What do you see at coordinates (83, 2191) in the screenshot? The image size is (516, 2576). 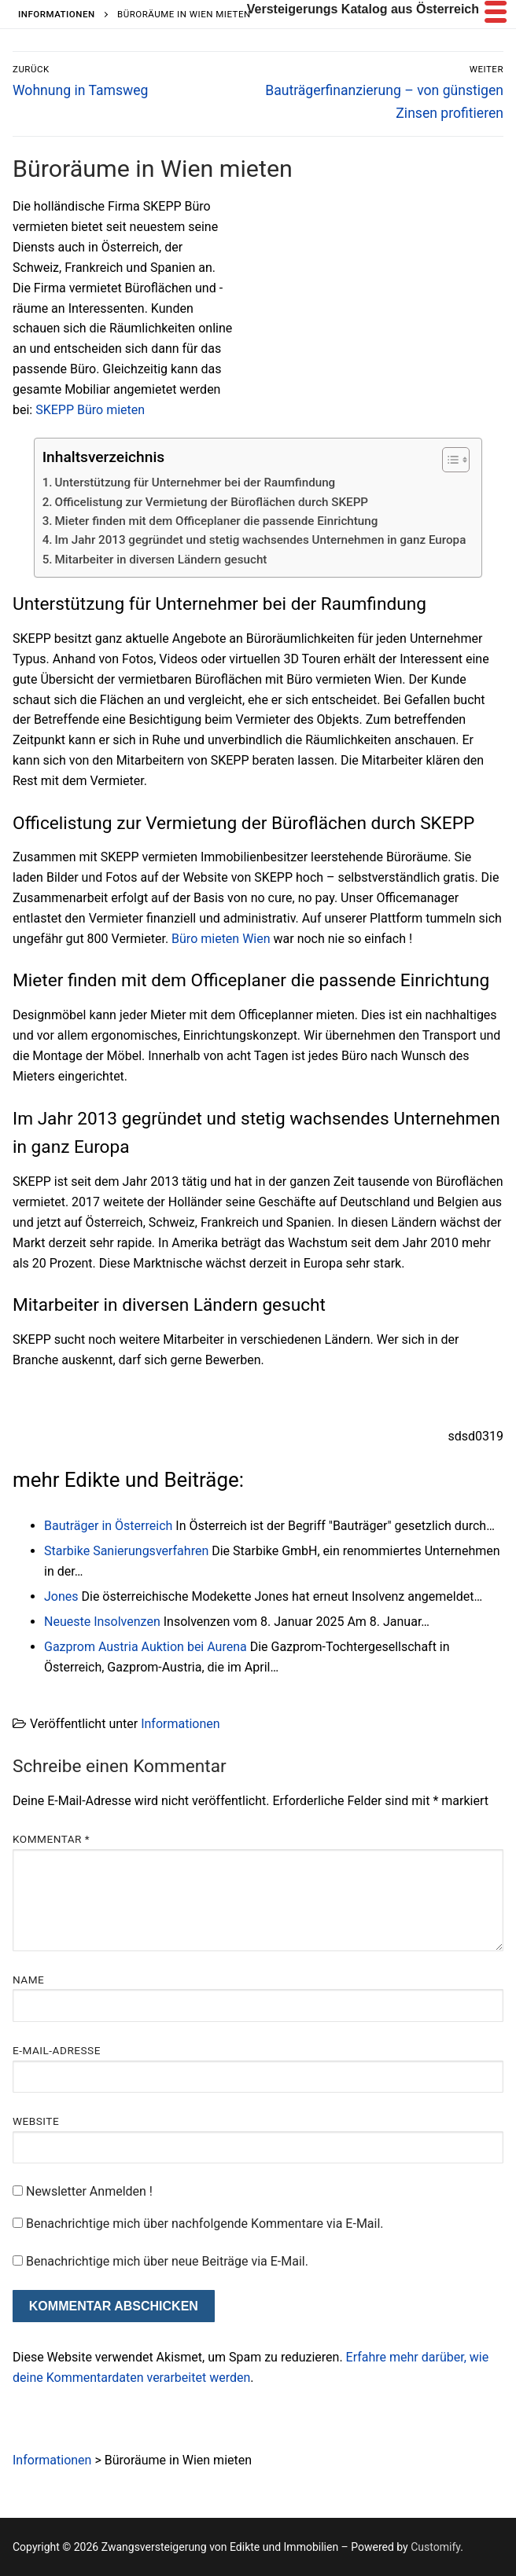 I see `Newsletter Anmelden !` at bounding box center [83, 2191].